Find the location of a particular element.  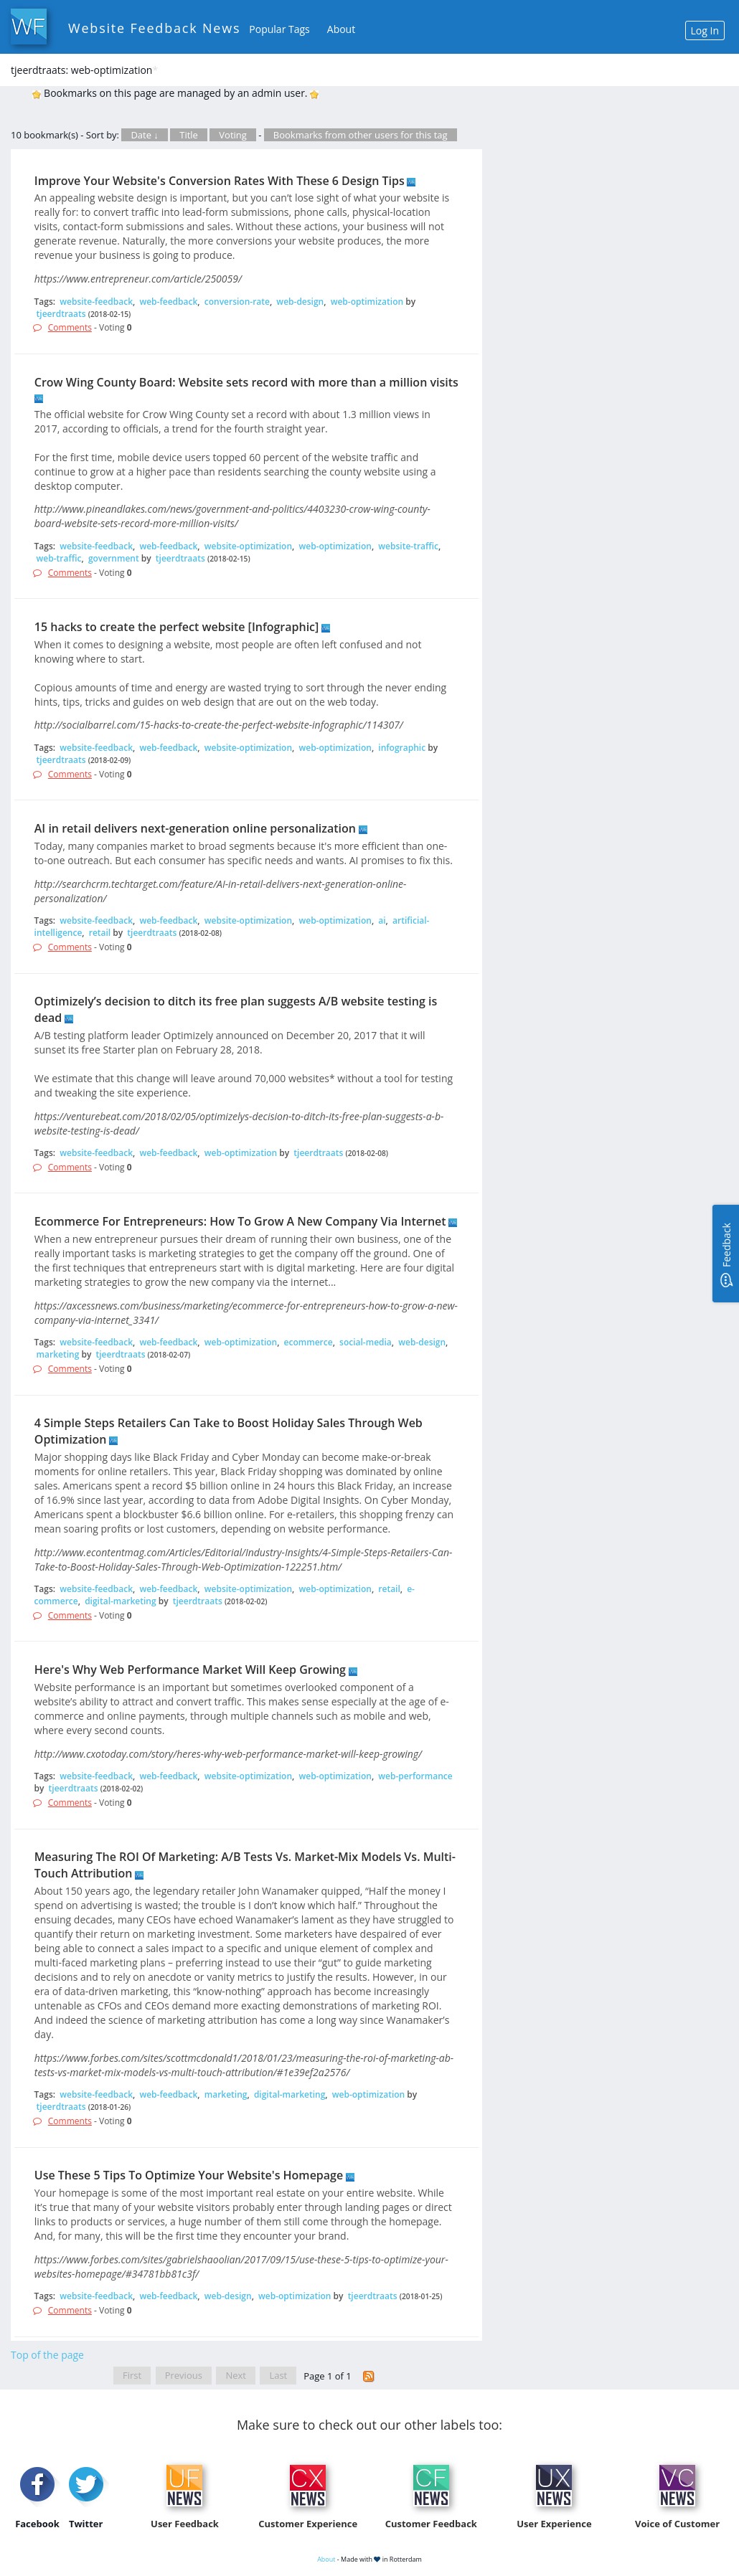

About is located at coordinates (341, 29).